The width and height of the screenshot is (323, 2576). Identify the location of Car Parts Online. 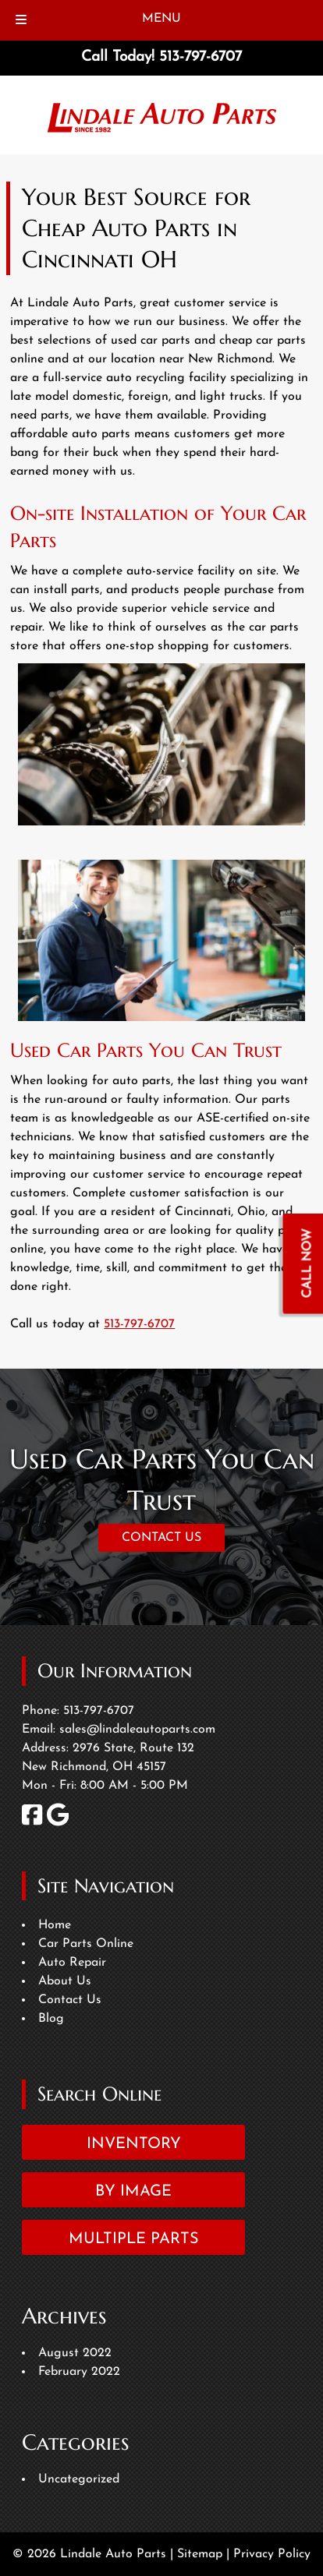
(85, 1944).